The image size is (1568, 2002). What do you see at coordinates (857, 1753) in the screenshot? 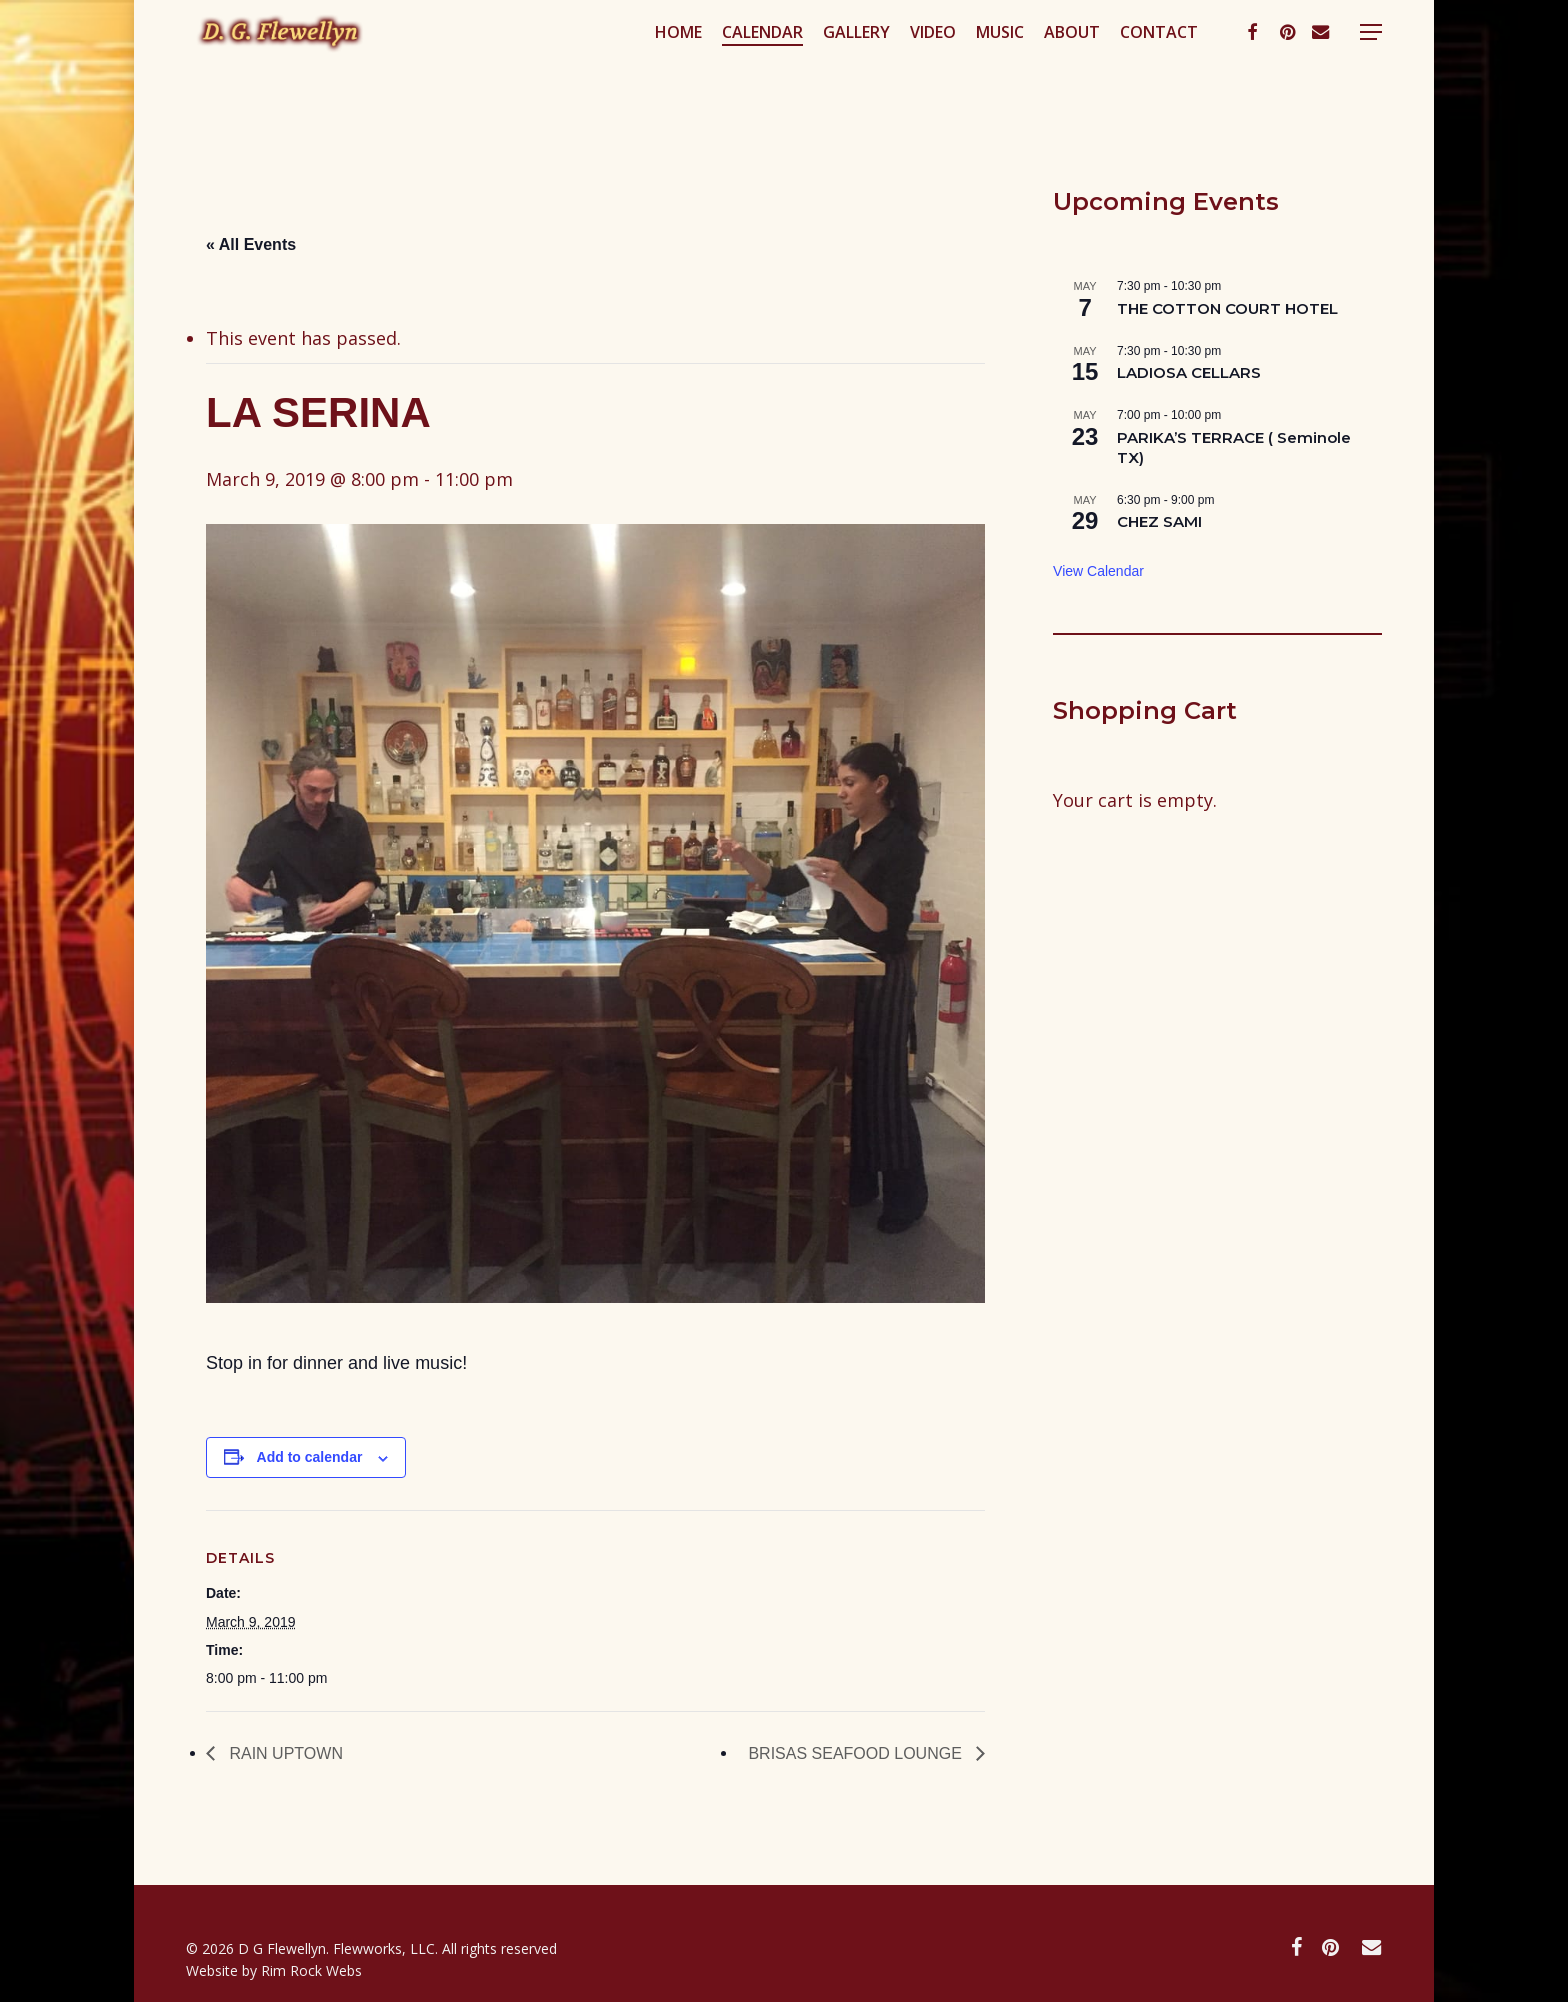
I see `BRISAS SEAFOOD LOUNGE` at bounding box center [857, 1753].